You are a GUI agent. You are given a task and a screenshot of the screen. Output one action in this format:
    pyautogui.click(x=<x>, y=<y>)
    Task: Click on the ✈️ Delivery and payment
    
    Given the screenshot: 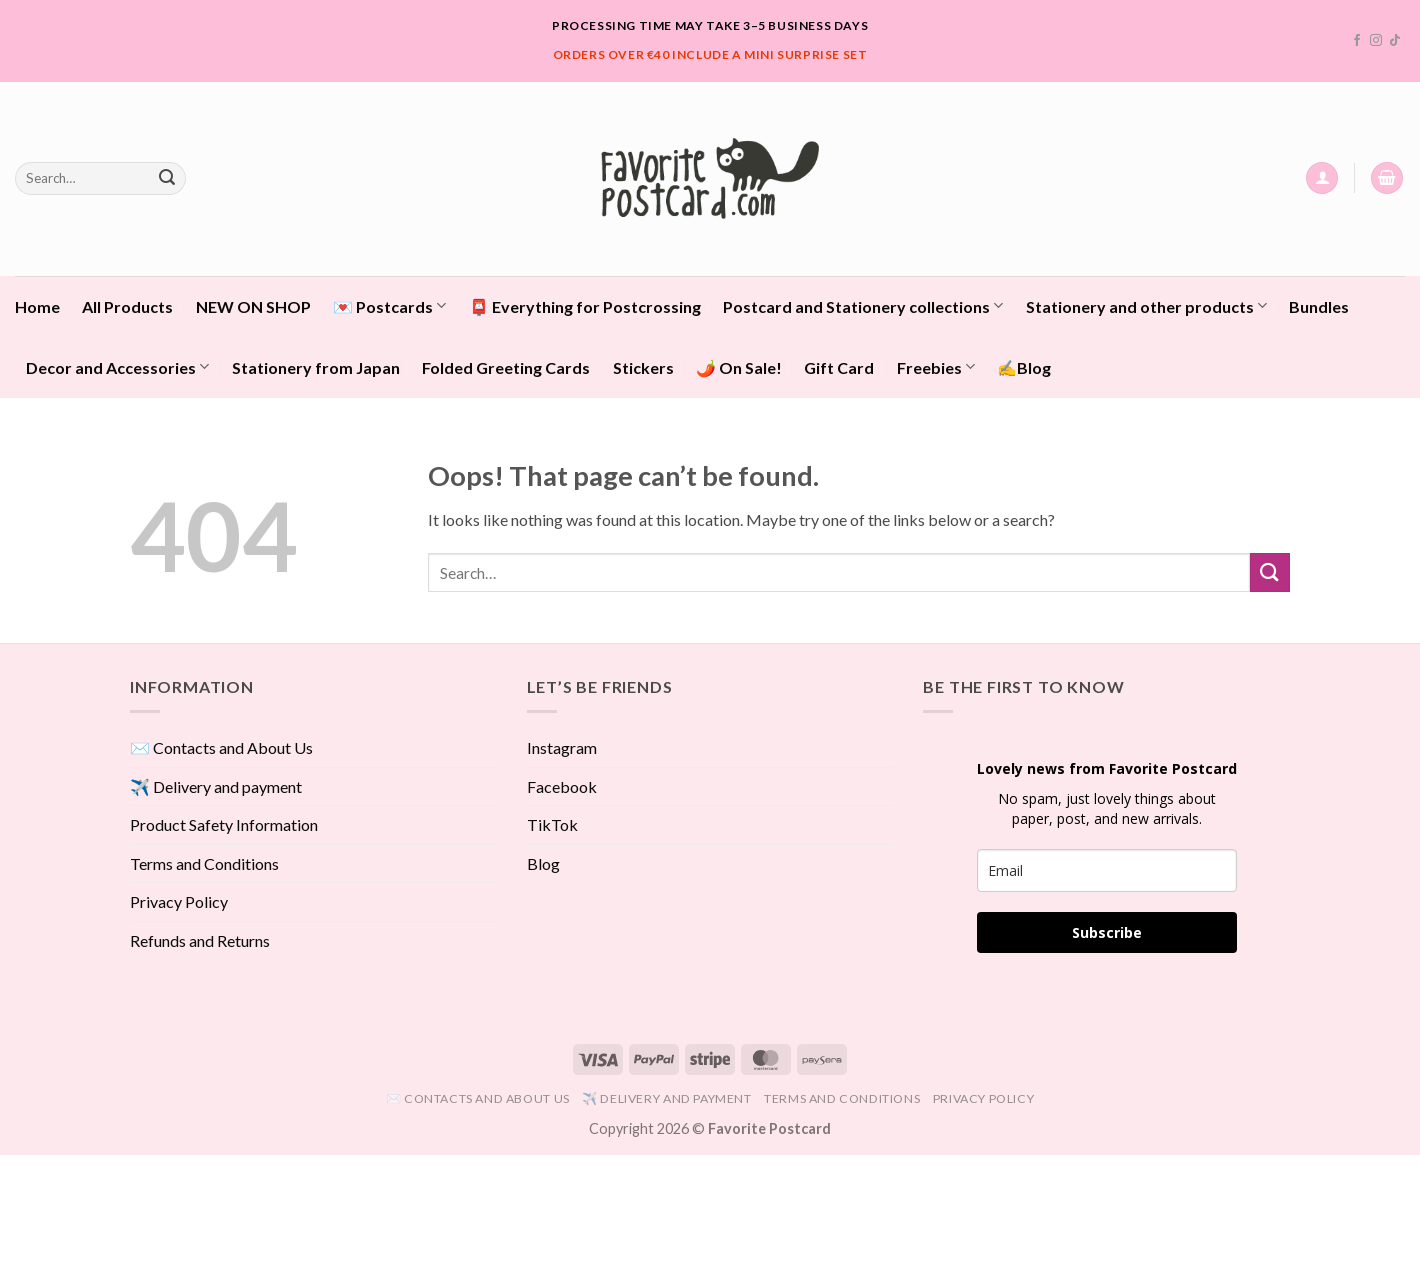 What is the action you would take?
    pyautogui.click(x=216, y=786)
    